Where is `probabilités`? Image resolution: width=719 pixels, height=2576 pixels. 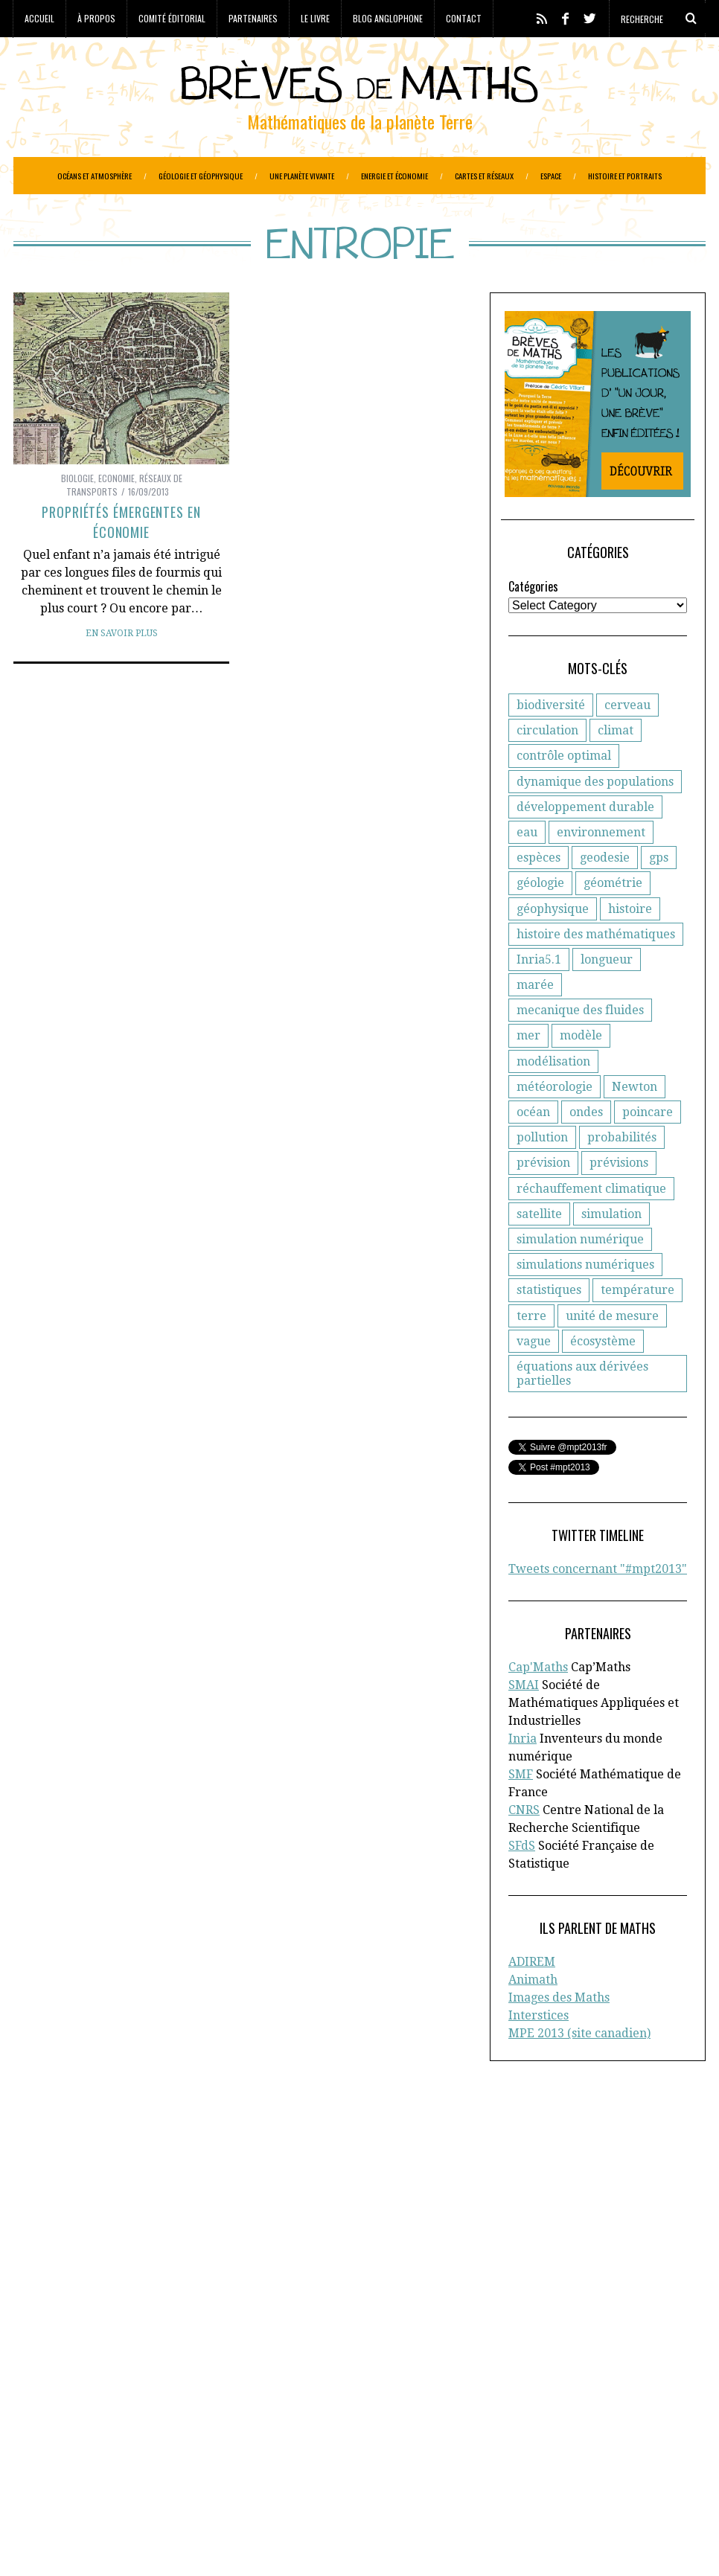 probabilités is located at coordinates (621, 1174).